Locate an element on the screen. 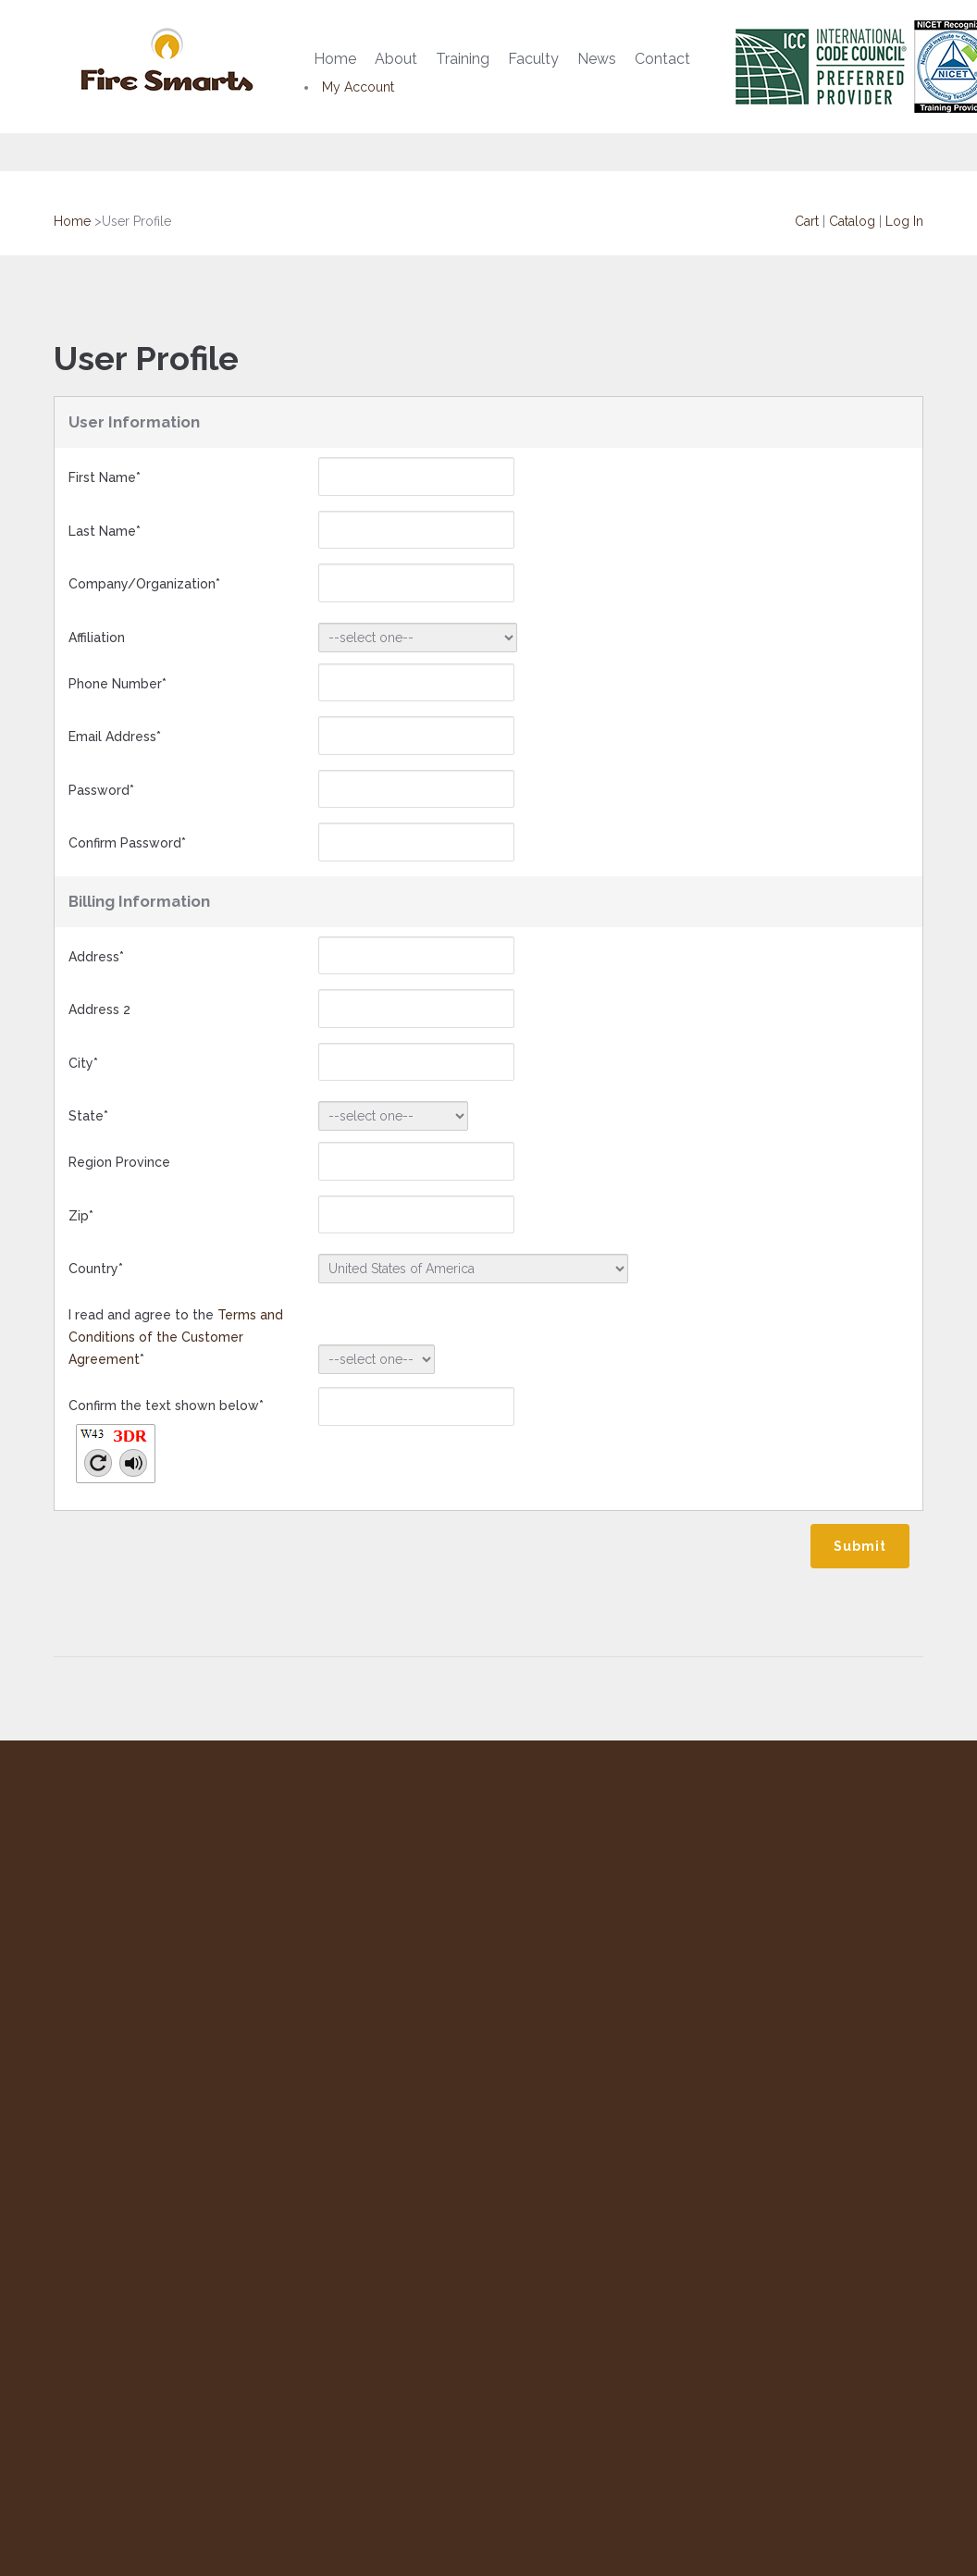 This screenshot has width=977, height=2576. Password is located at coordinates (101, 790).